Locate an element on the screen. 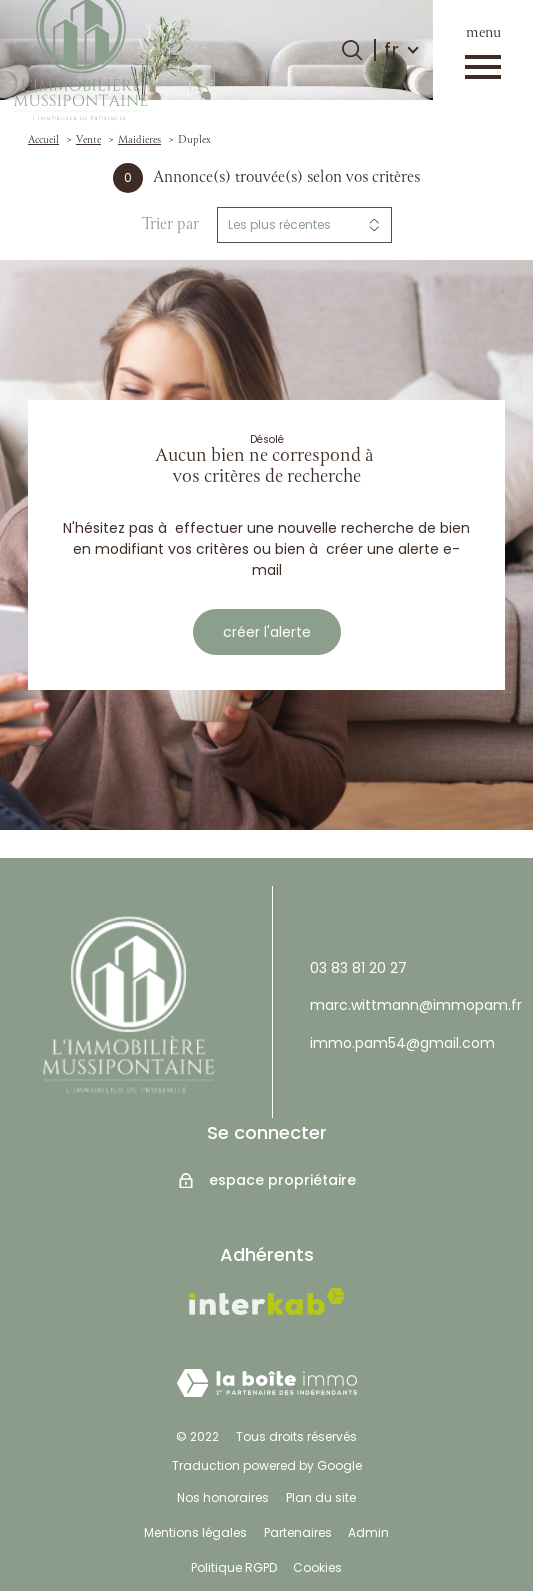  [Ouvrir le formulaire de recherche] is located at coordinates (352, 50).